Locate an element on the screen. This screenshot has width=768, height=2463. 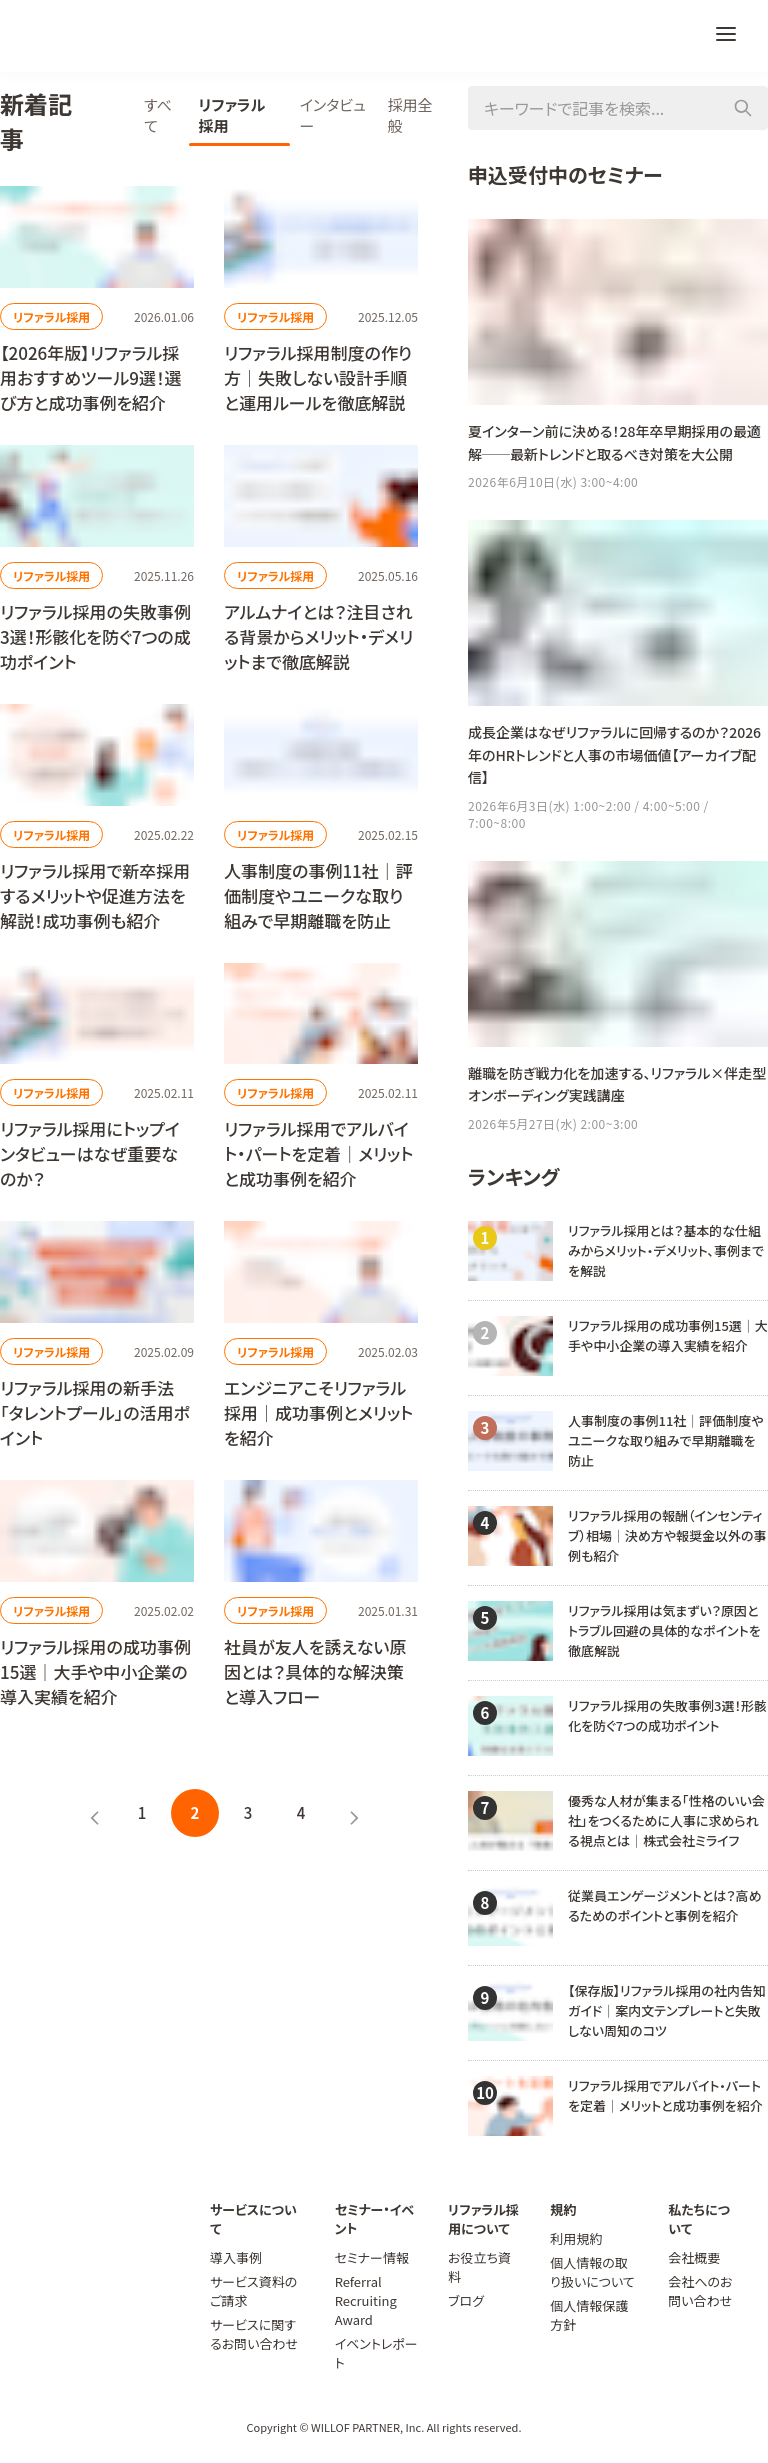
優秀な人材が集まる「性格のいい会社」をつくるために人事に求められる視点とは｜株式会社ミライフ is located at coordinates (666, 1820).